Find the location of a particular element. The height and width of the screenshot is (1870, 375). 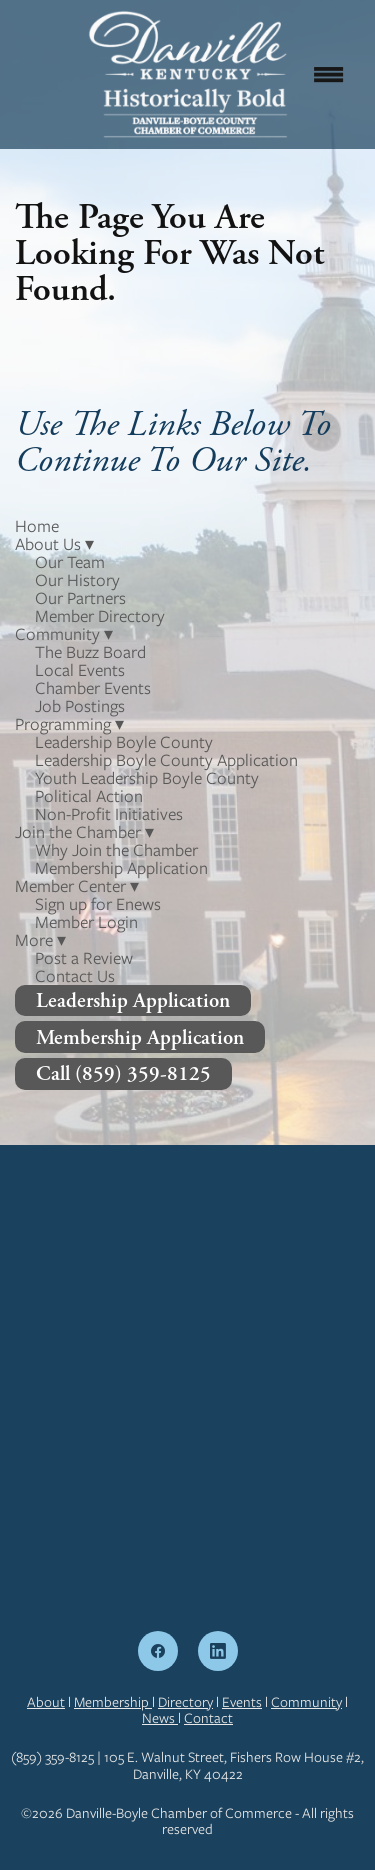

Leadership Application is located at coordinates (133, 1000).